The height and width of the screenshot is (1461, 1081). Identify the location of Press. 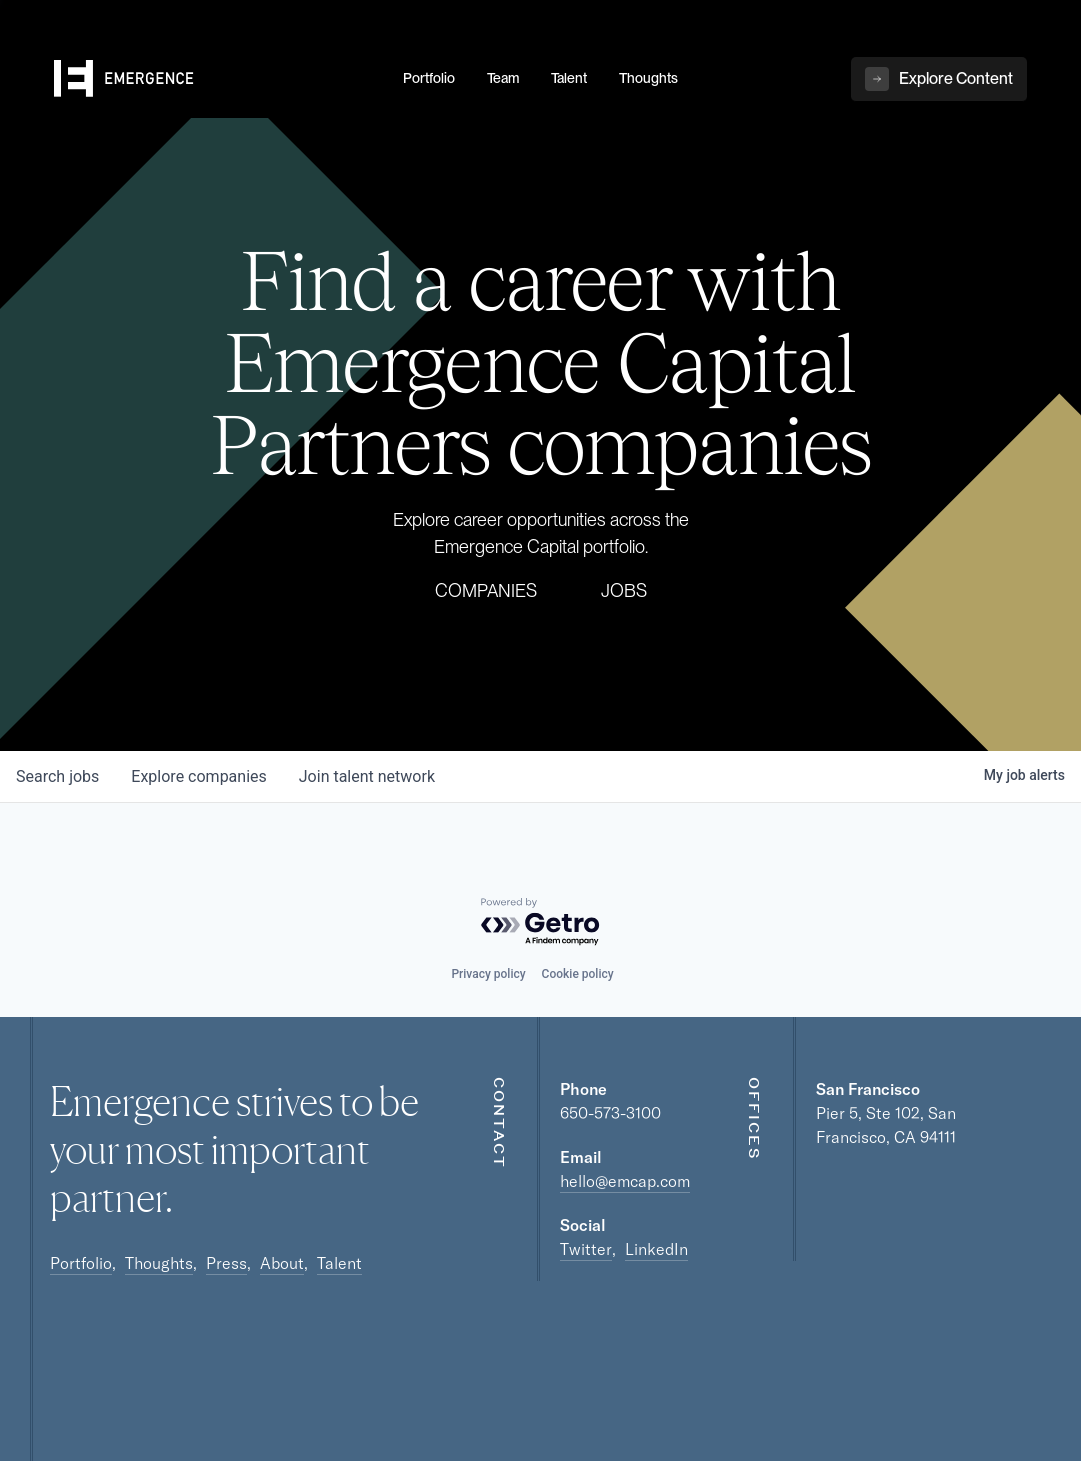
(226, 1263).